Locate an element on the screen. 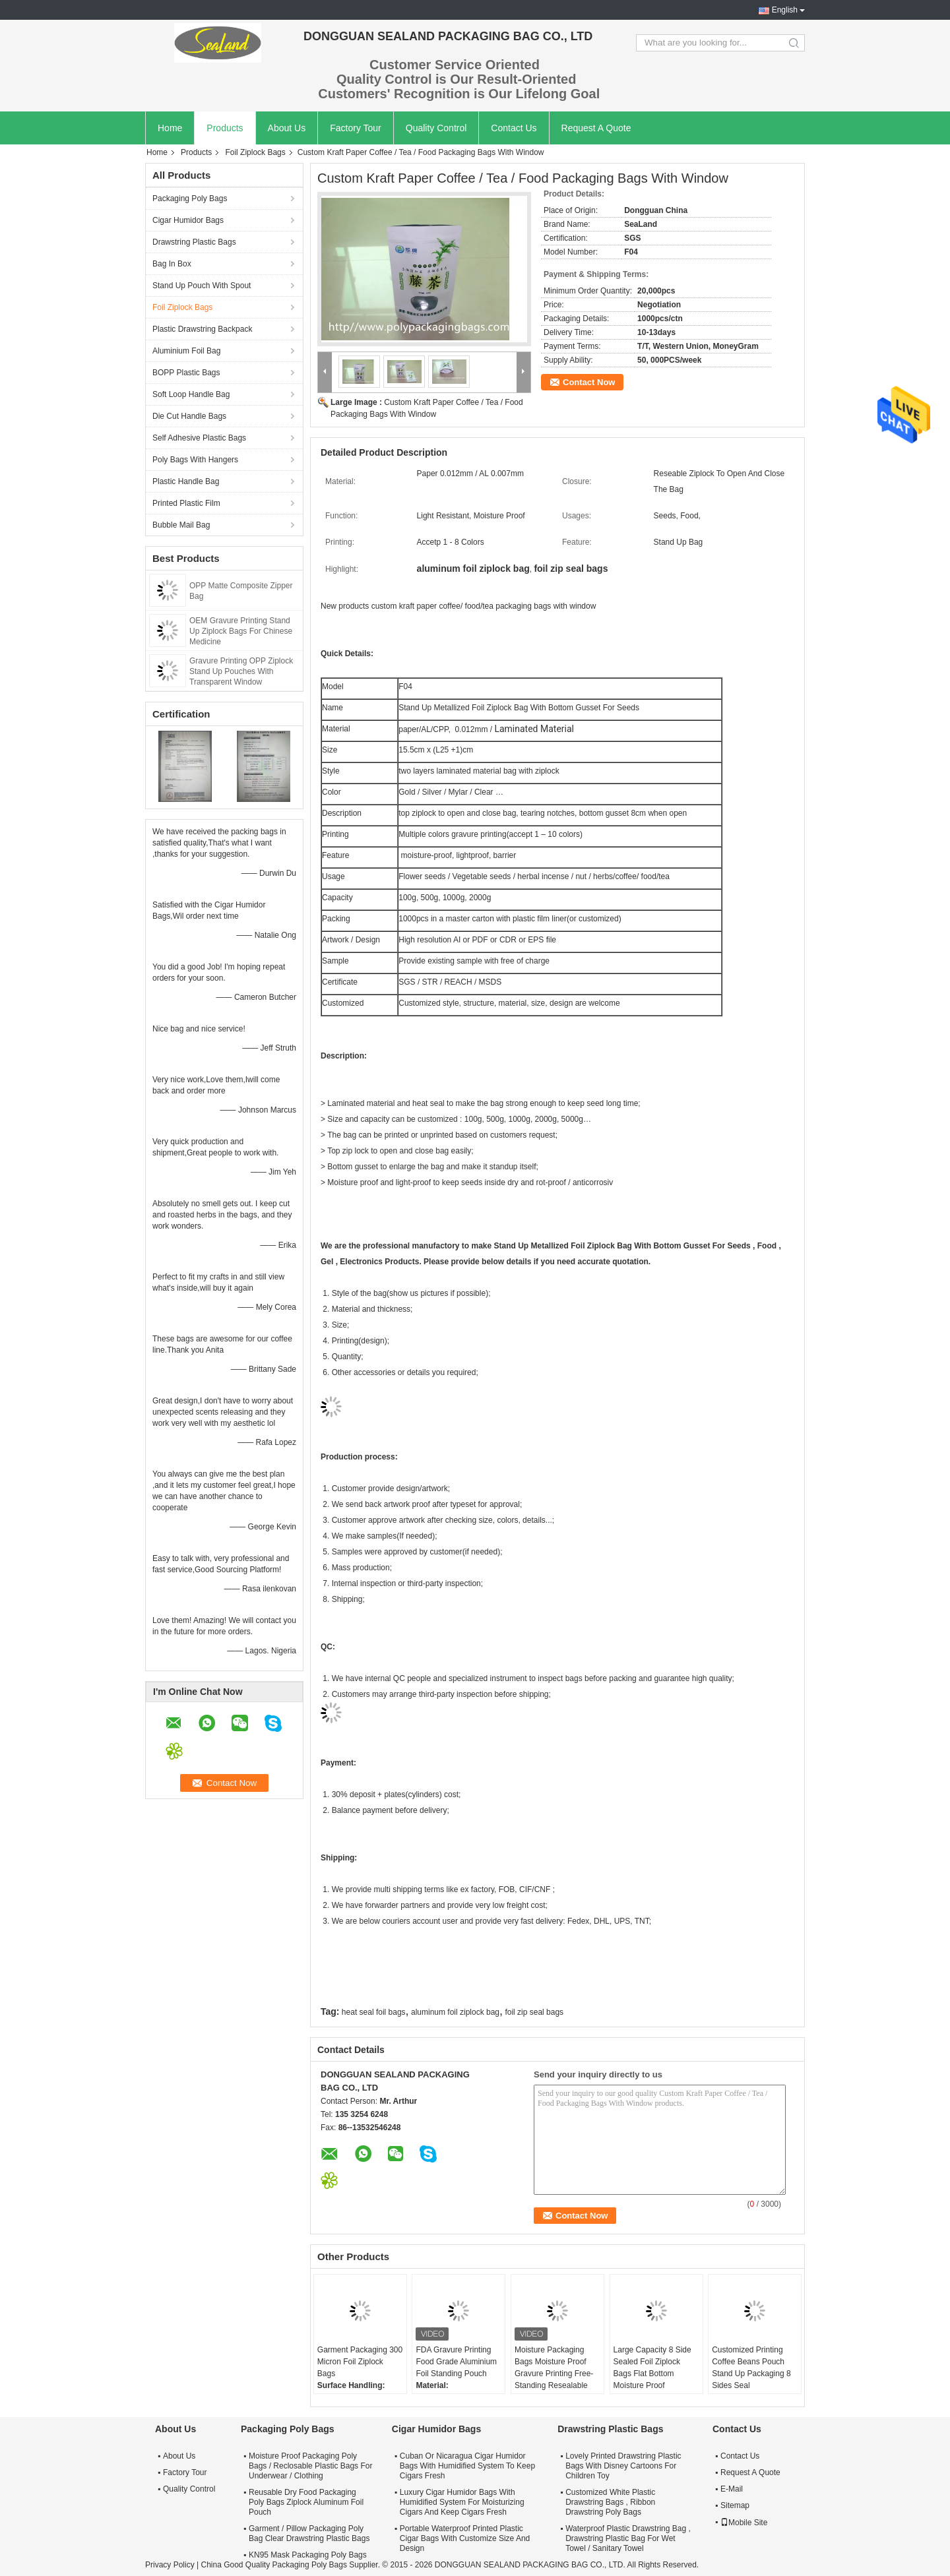 This screenshot has width=950, height=2576. Garment Packaging 300 Micron Foil Ziplock Bags is located at coordinates (359, 2361).